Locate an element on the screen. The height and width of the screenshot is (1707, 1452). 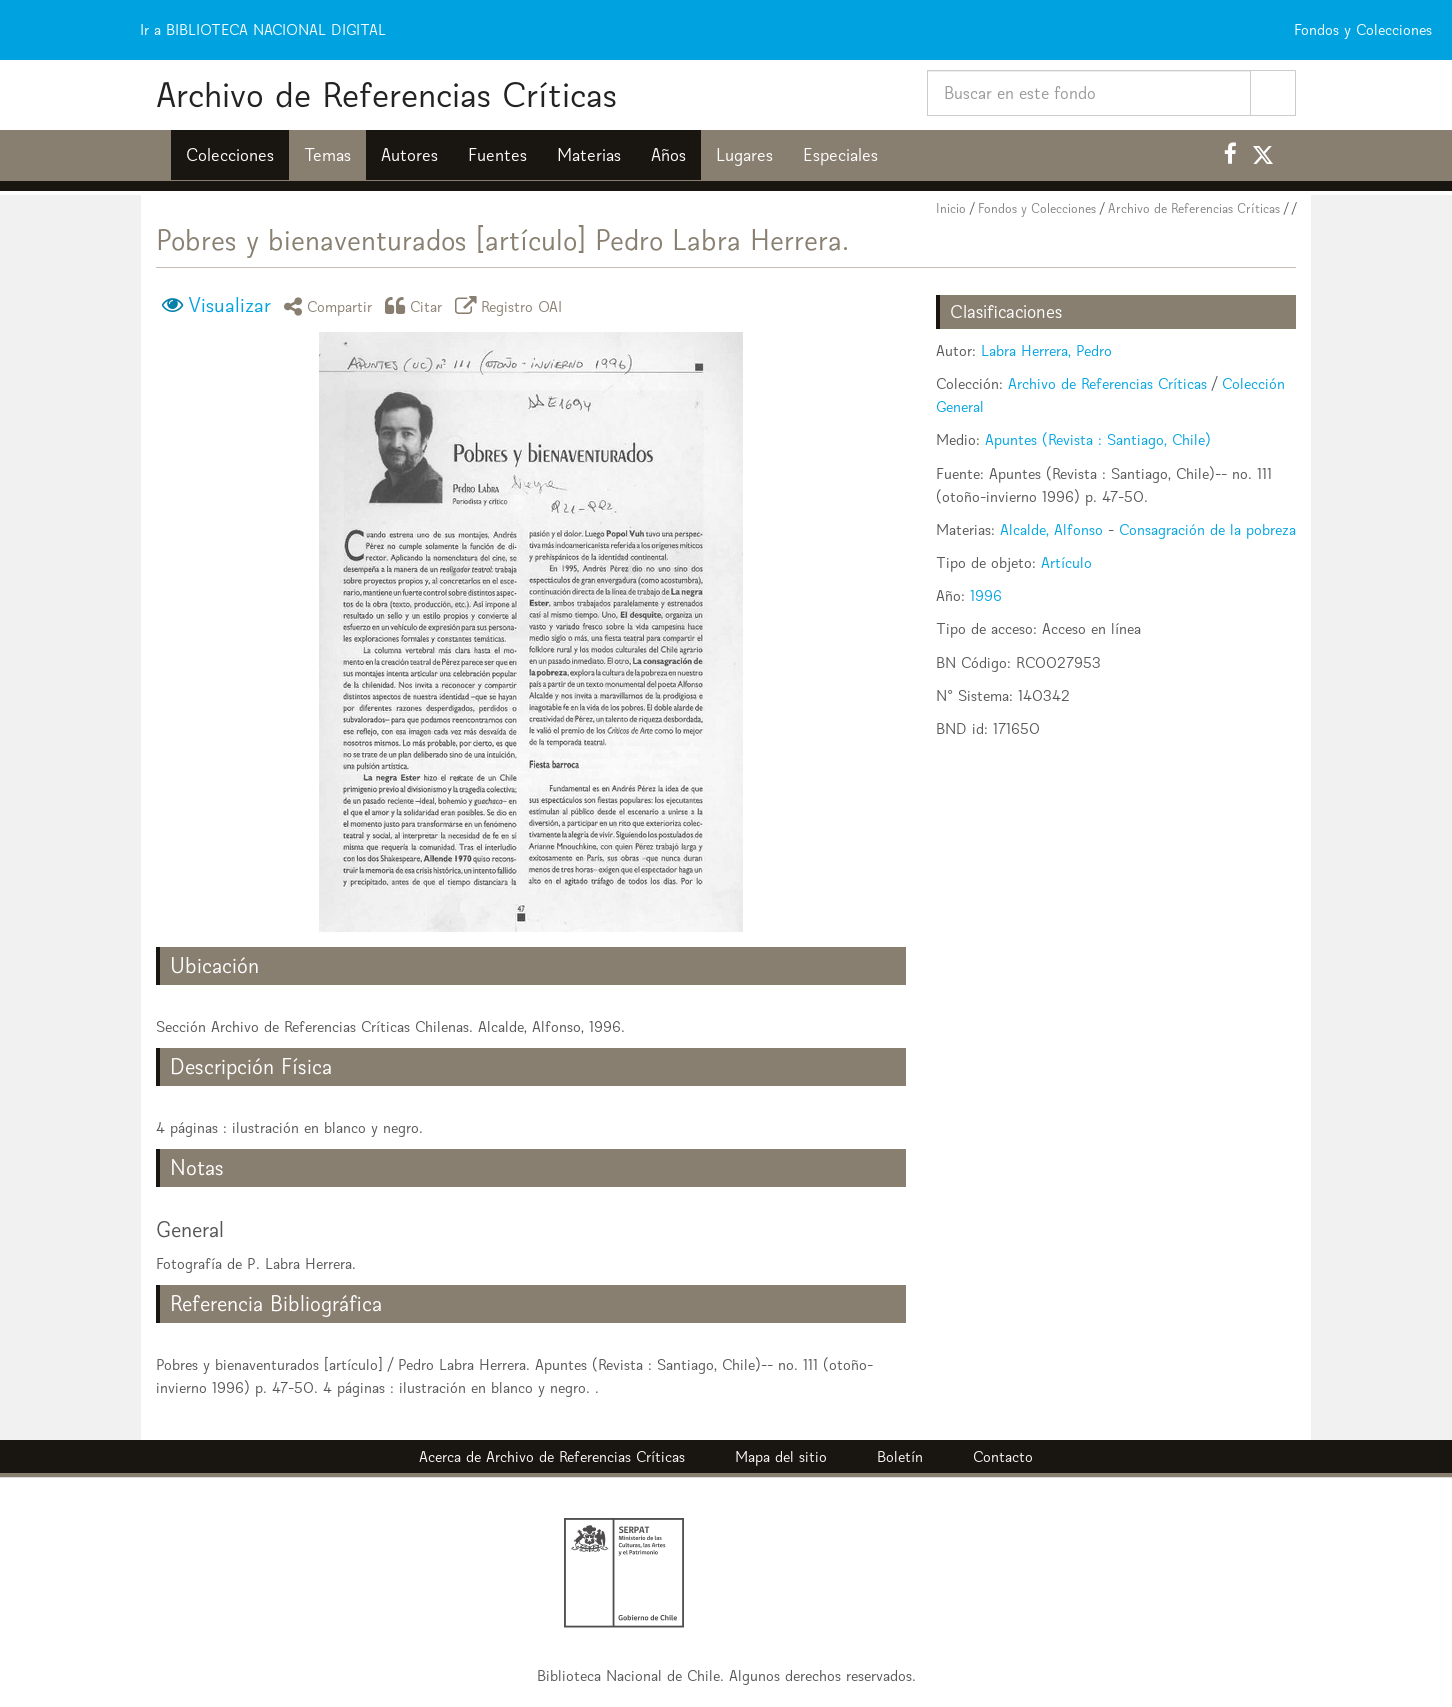
Apuntes (Revista : Santiago, Chile) is located at coordinates (1098, 439).